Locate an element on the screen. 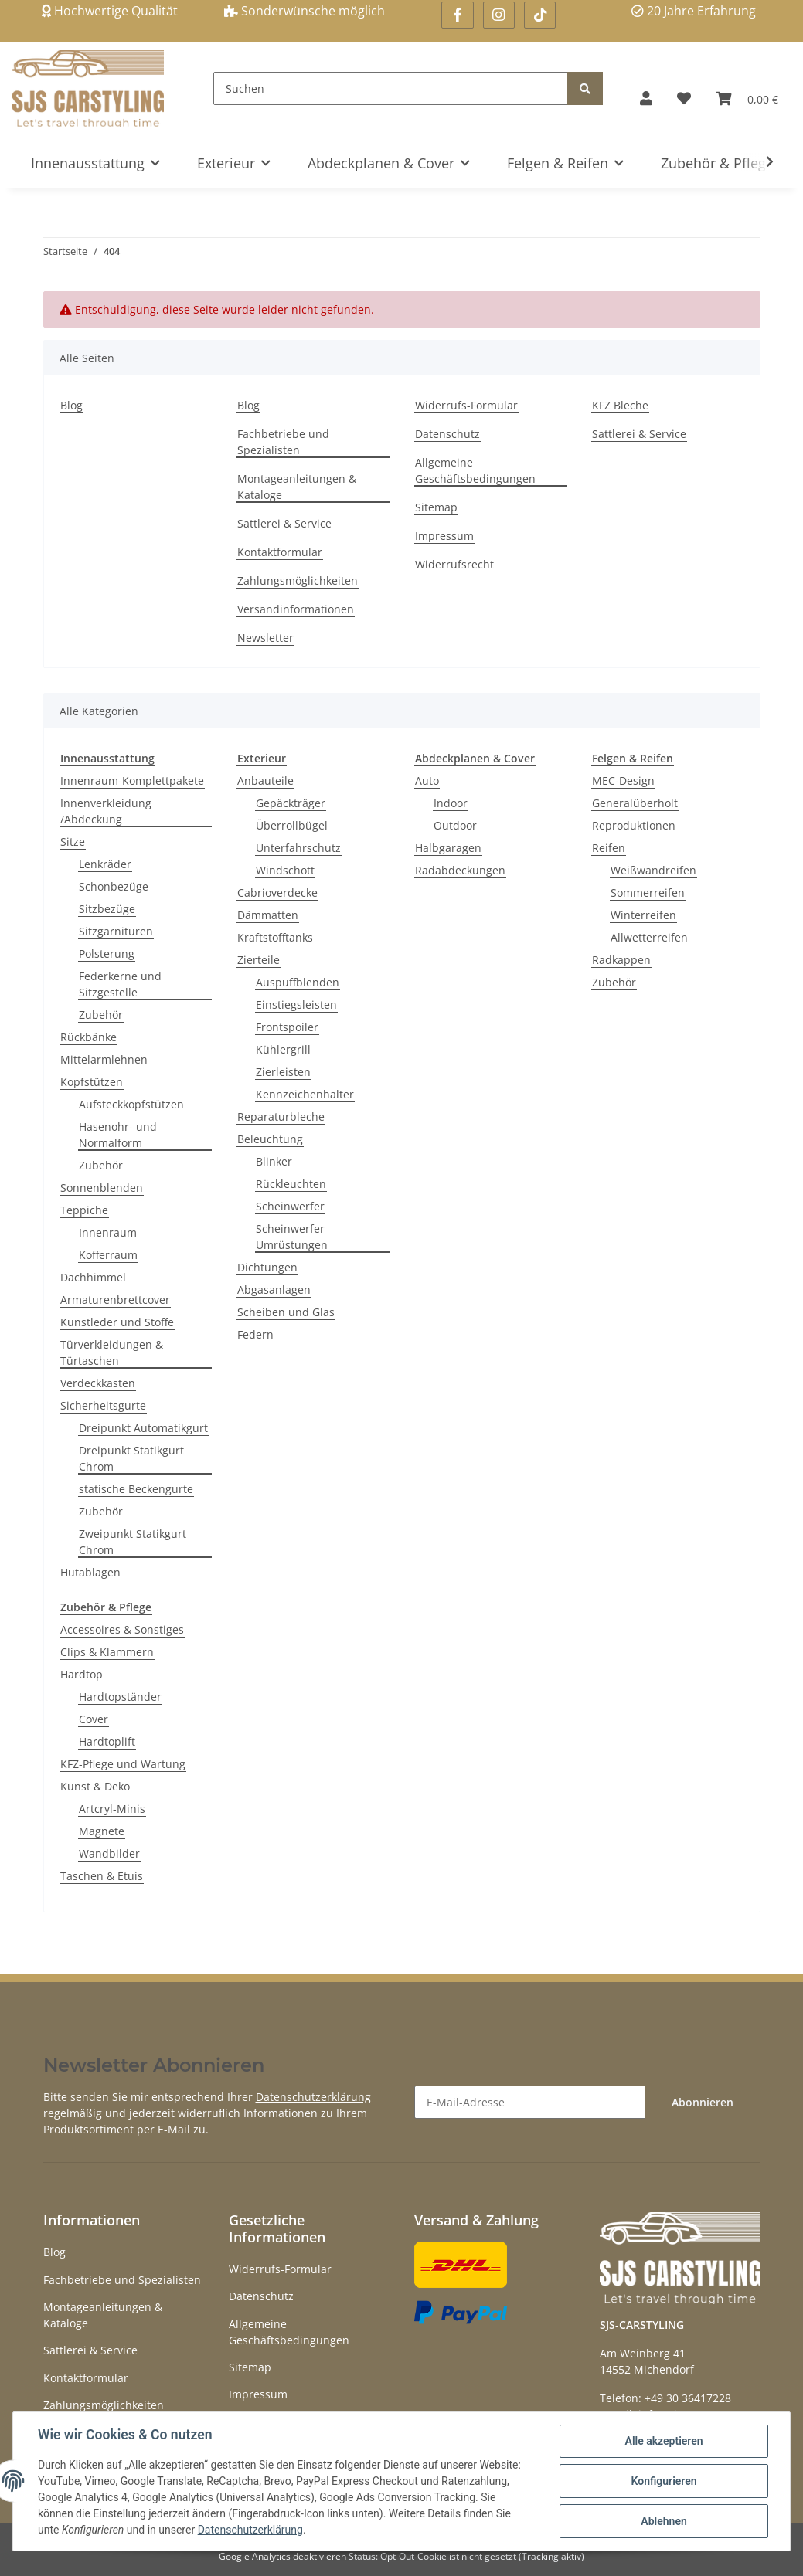 The width and height of the screenshot is (803, 2576). Gepäckträger is located at coordinates (290, 803).